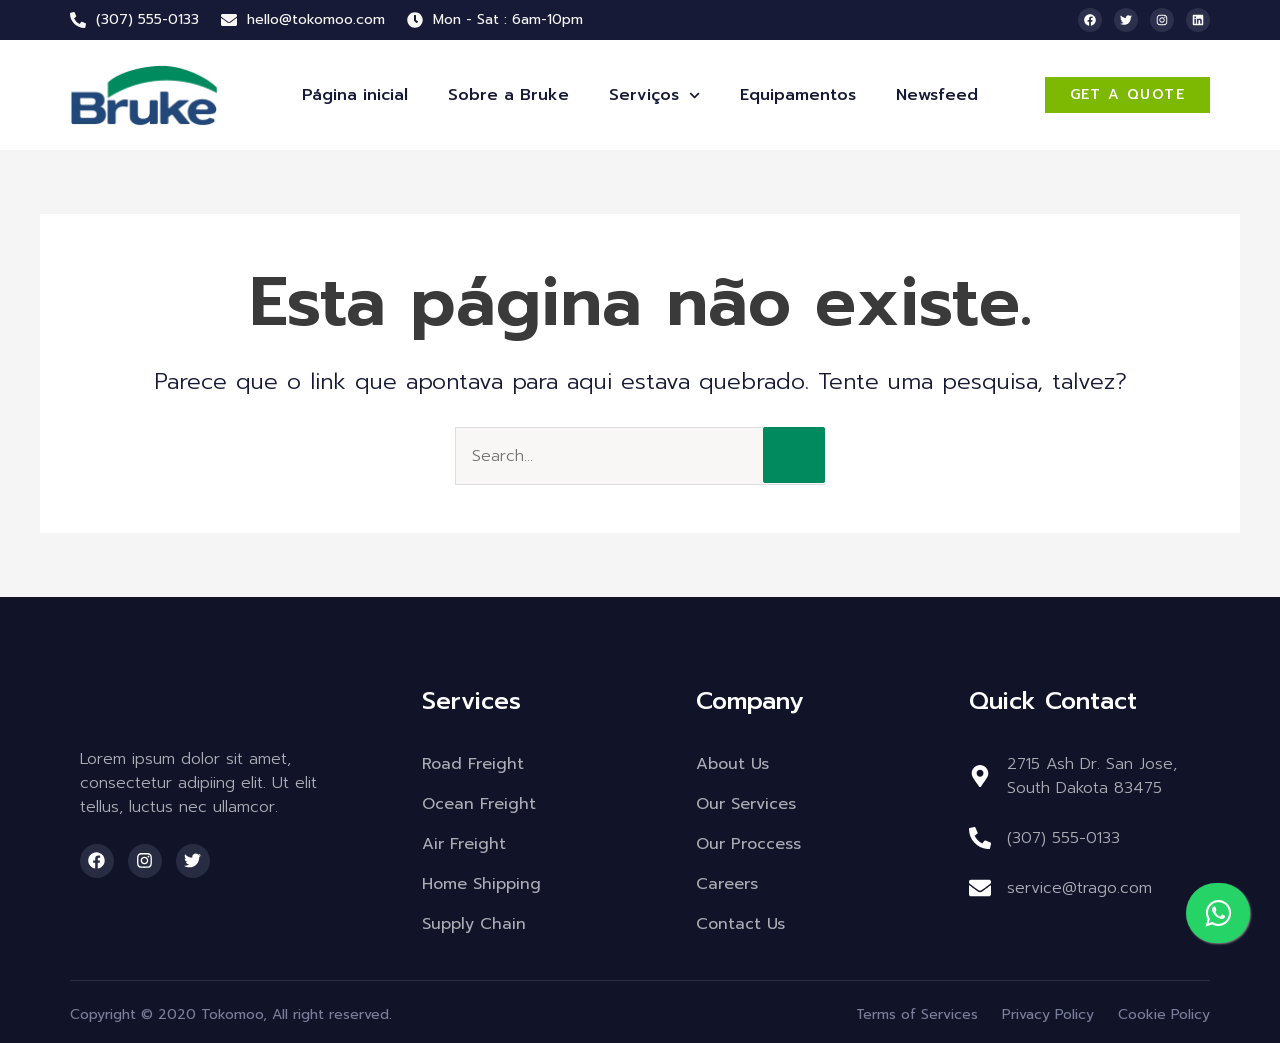 This screenshot has width=1280, height=1043. What do you see at coordinates (654, 95) in the screenshot?
I see `Serviços` at bounding box center [654, 95].